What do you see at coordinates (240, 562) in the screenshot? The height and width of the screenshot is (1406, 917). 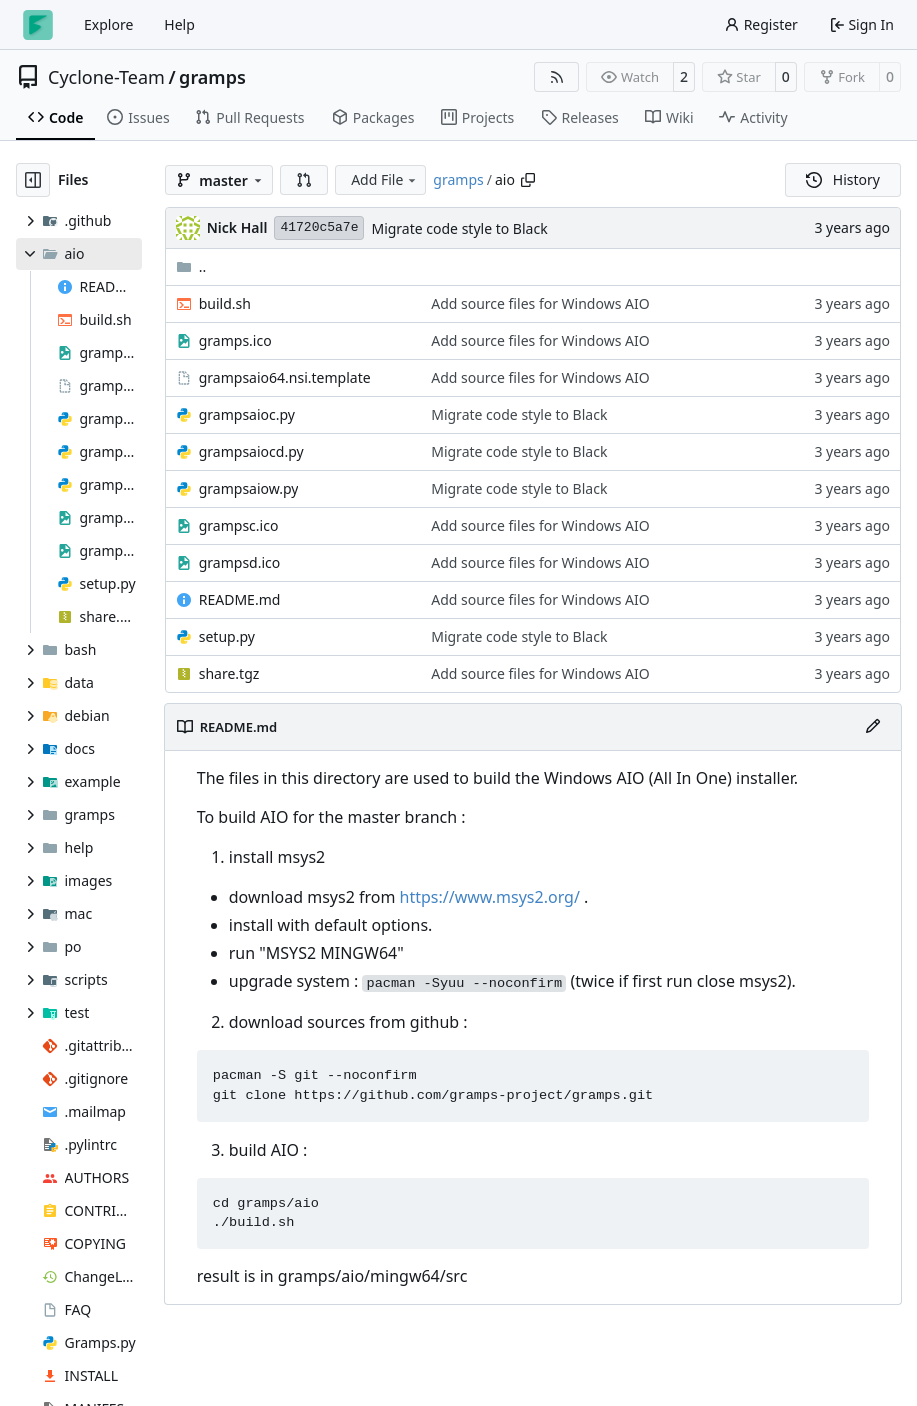 I see `grampsd.ico` at bounding box center [240, 562].